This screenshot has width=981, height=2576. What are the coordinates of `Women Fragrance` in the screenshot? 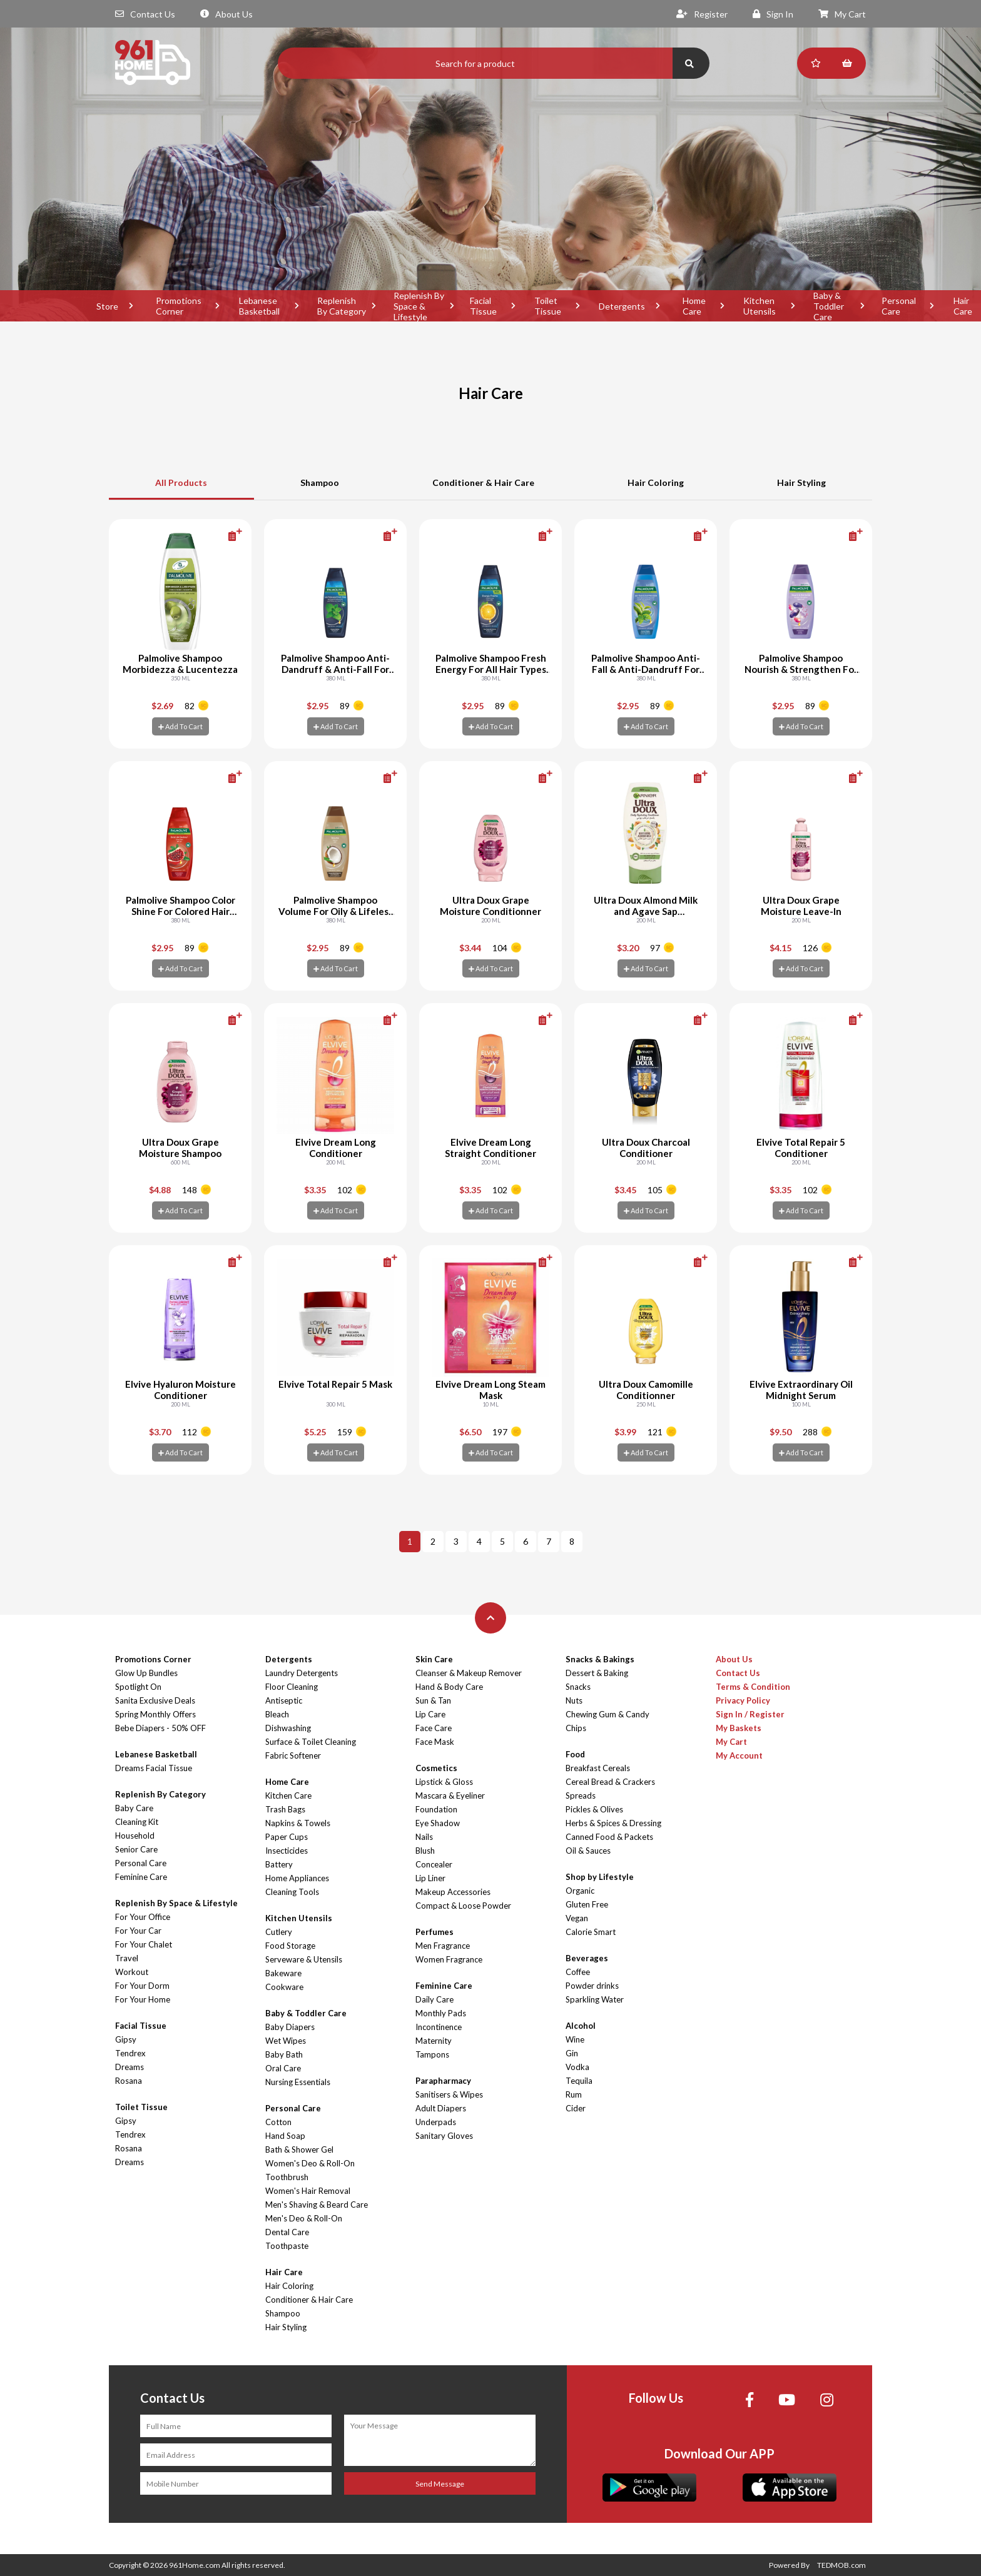 It's located at (448, 1959).